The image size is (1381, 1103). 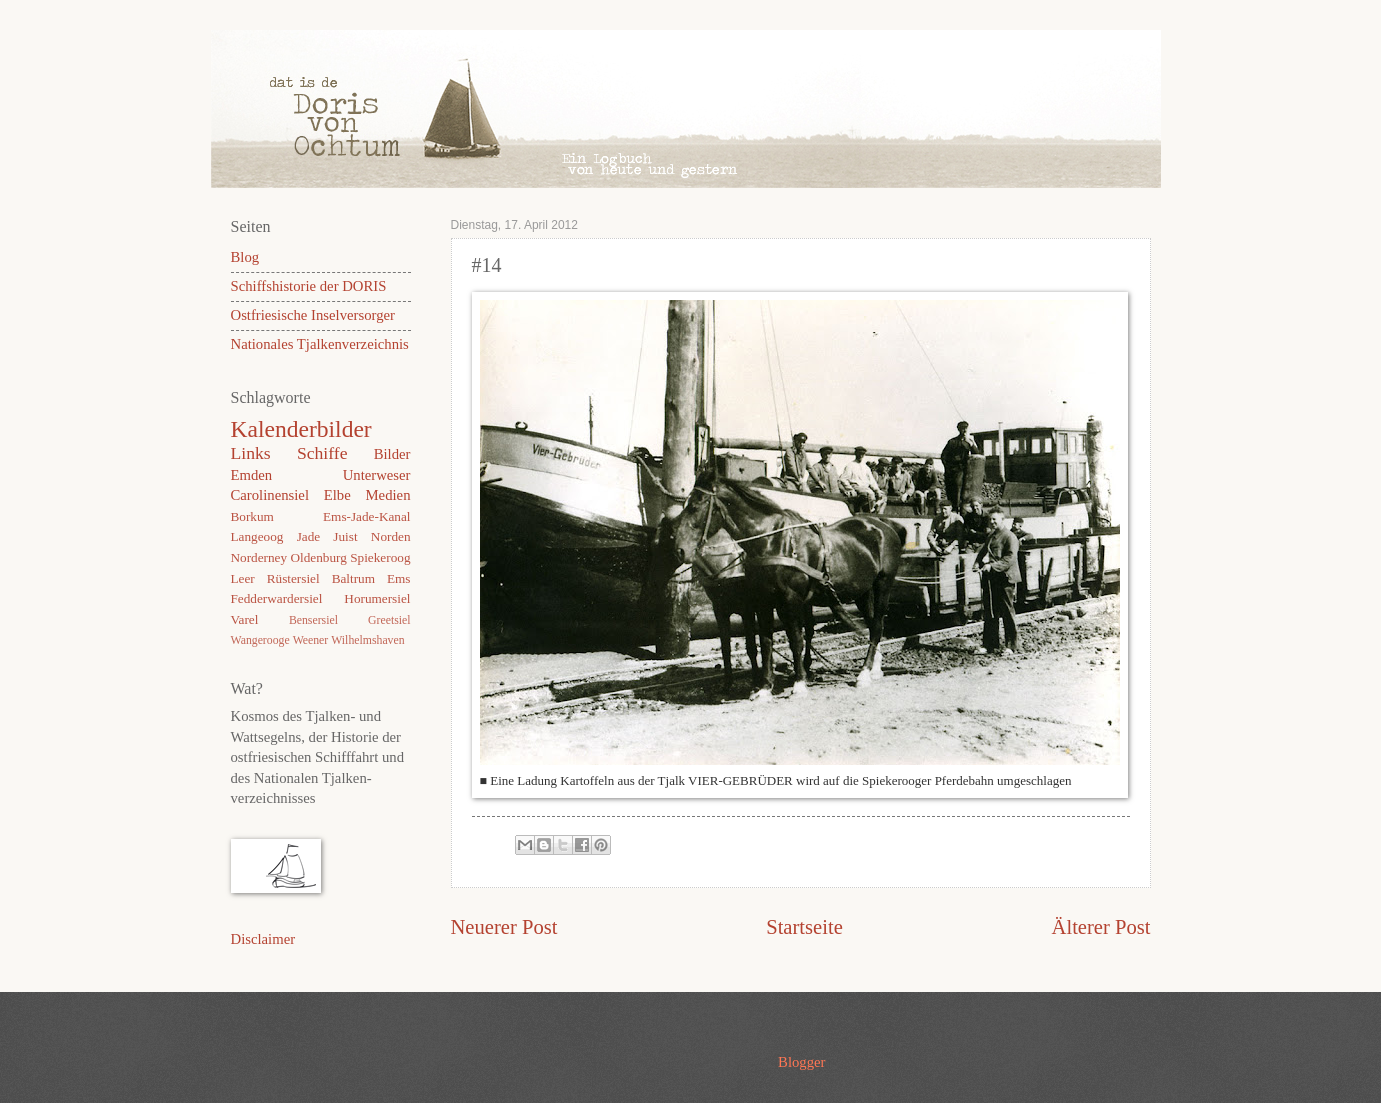 I want to click on Spiekeroog, so click(x=380, y=557).